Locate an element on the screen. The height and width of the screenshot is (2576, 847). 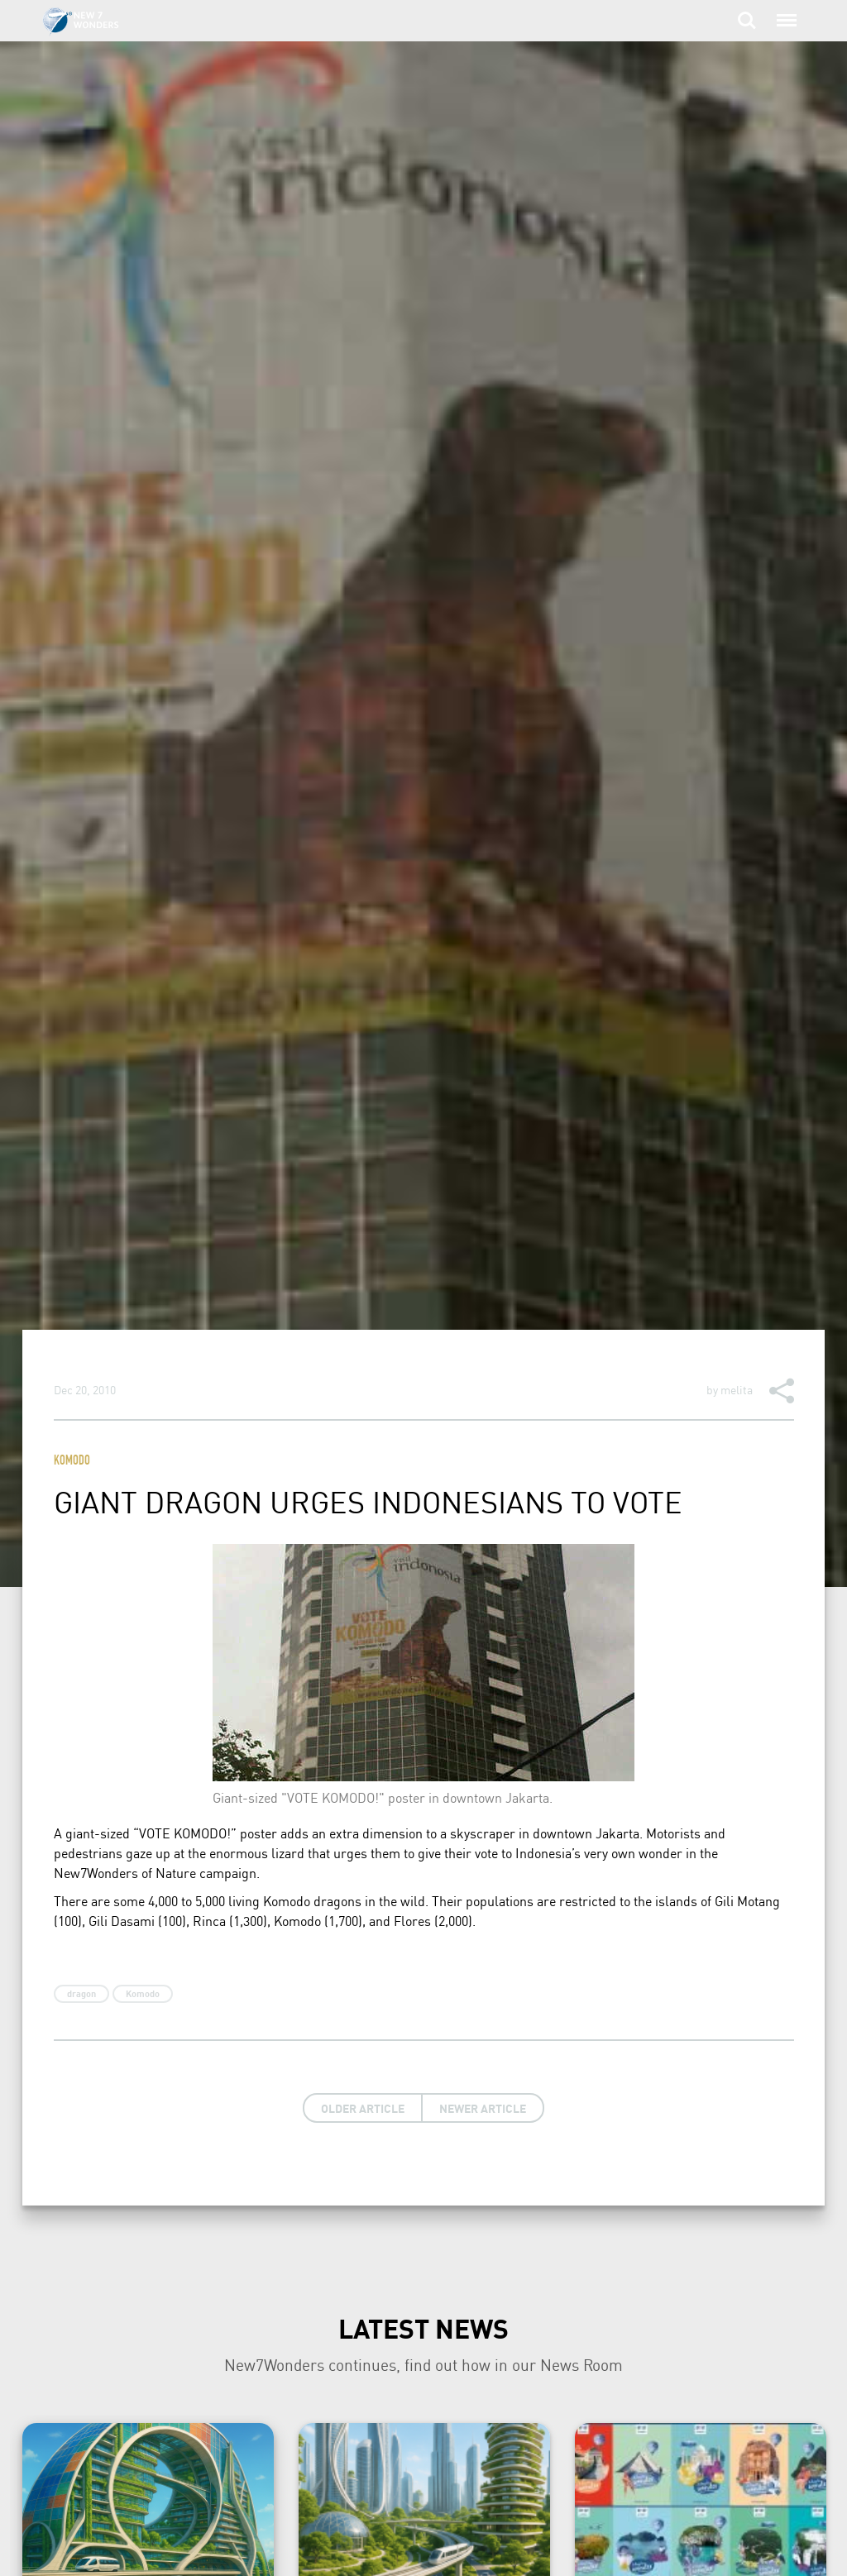
Older Article is located at coordinates (362, 2107).